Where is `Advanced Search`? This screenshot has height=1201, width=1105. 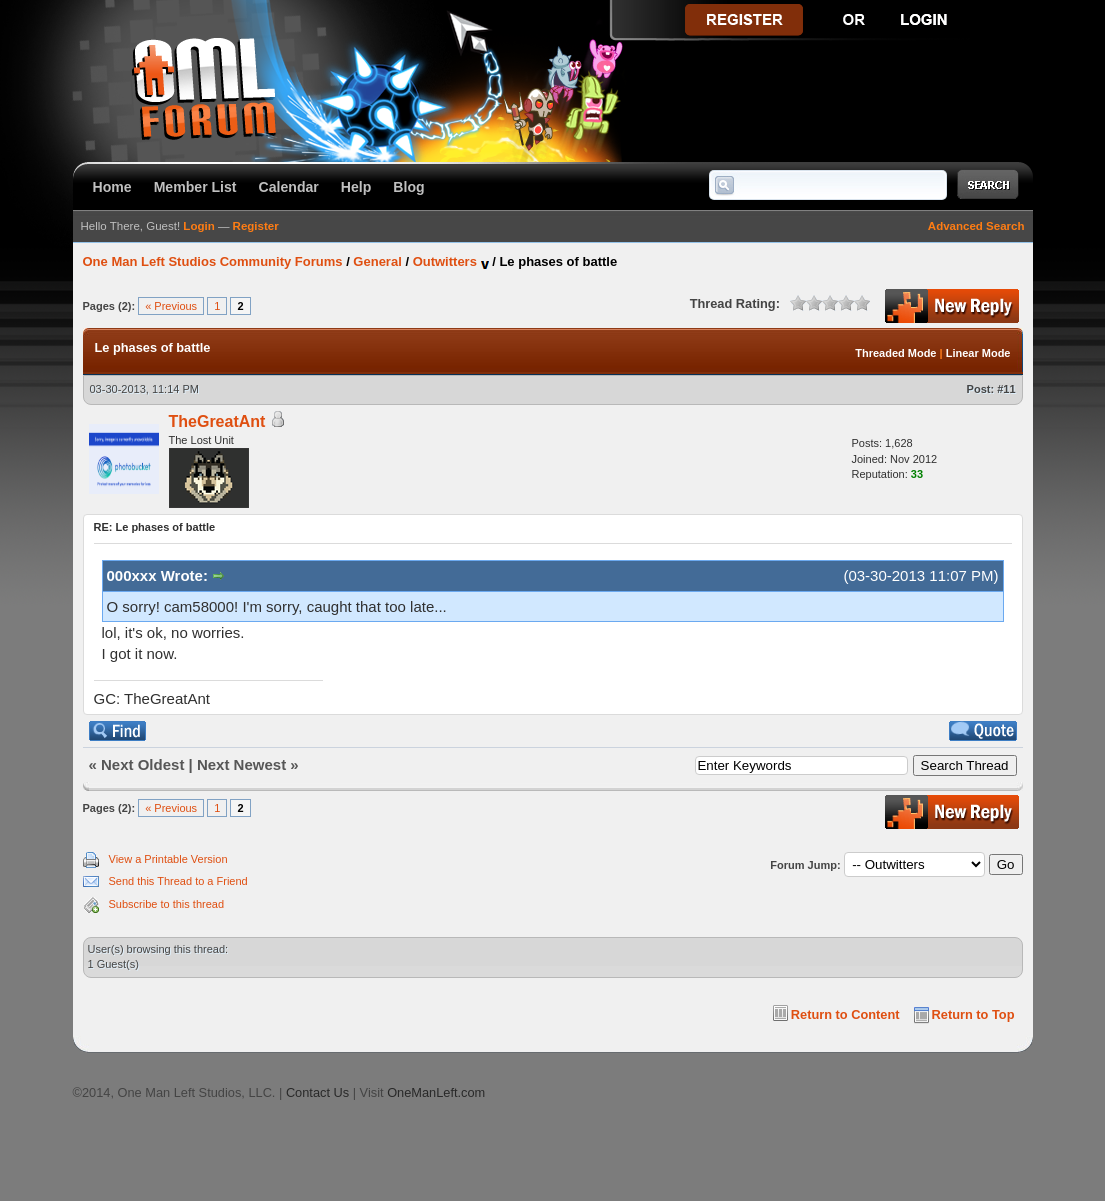
Advanced Search is located at coordinates (976, 226).